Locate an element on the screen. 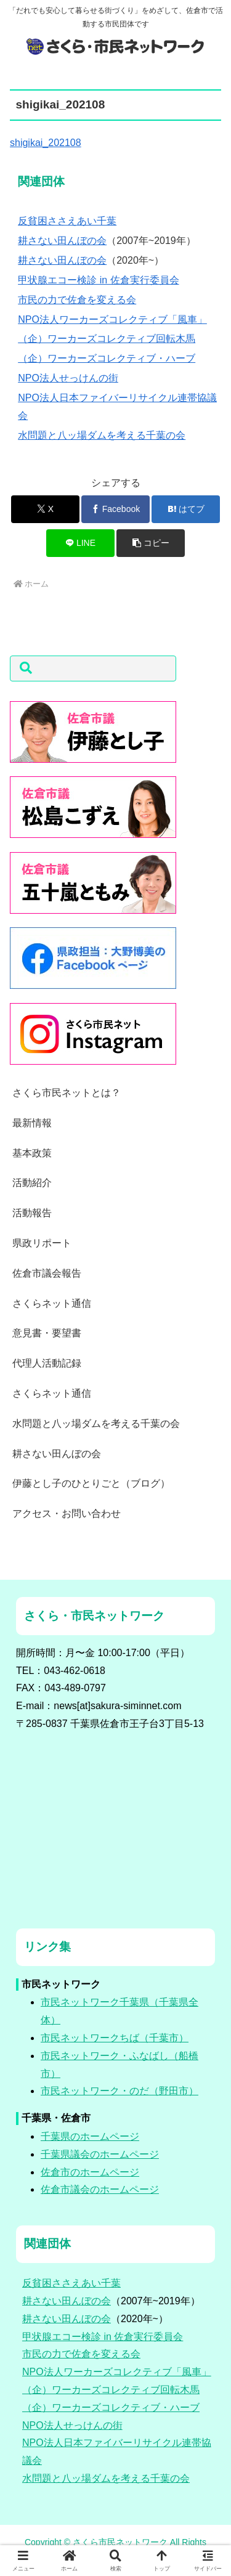 This screenshot has height=2576, width=231. NPO法人せっけんの街 is located at coordinates (68, 378).